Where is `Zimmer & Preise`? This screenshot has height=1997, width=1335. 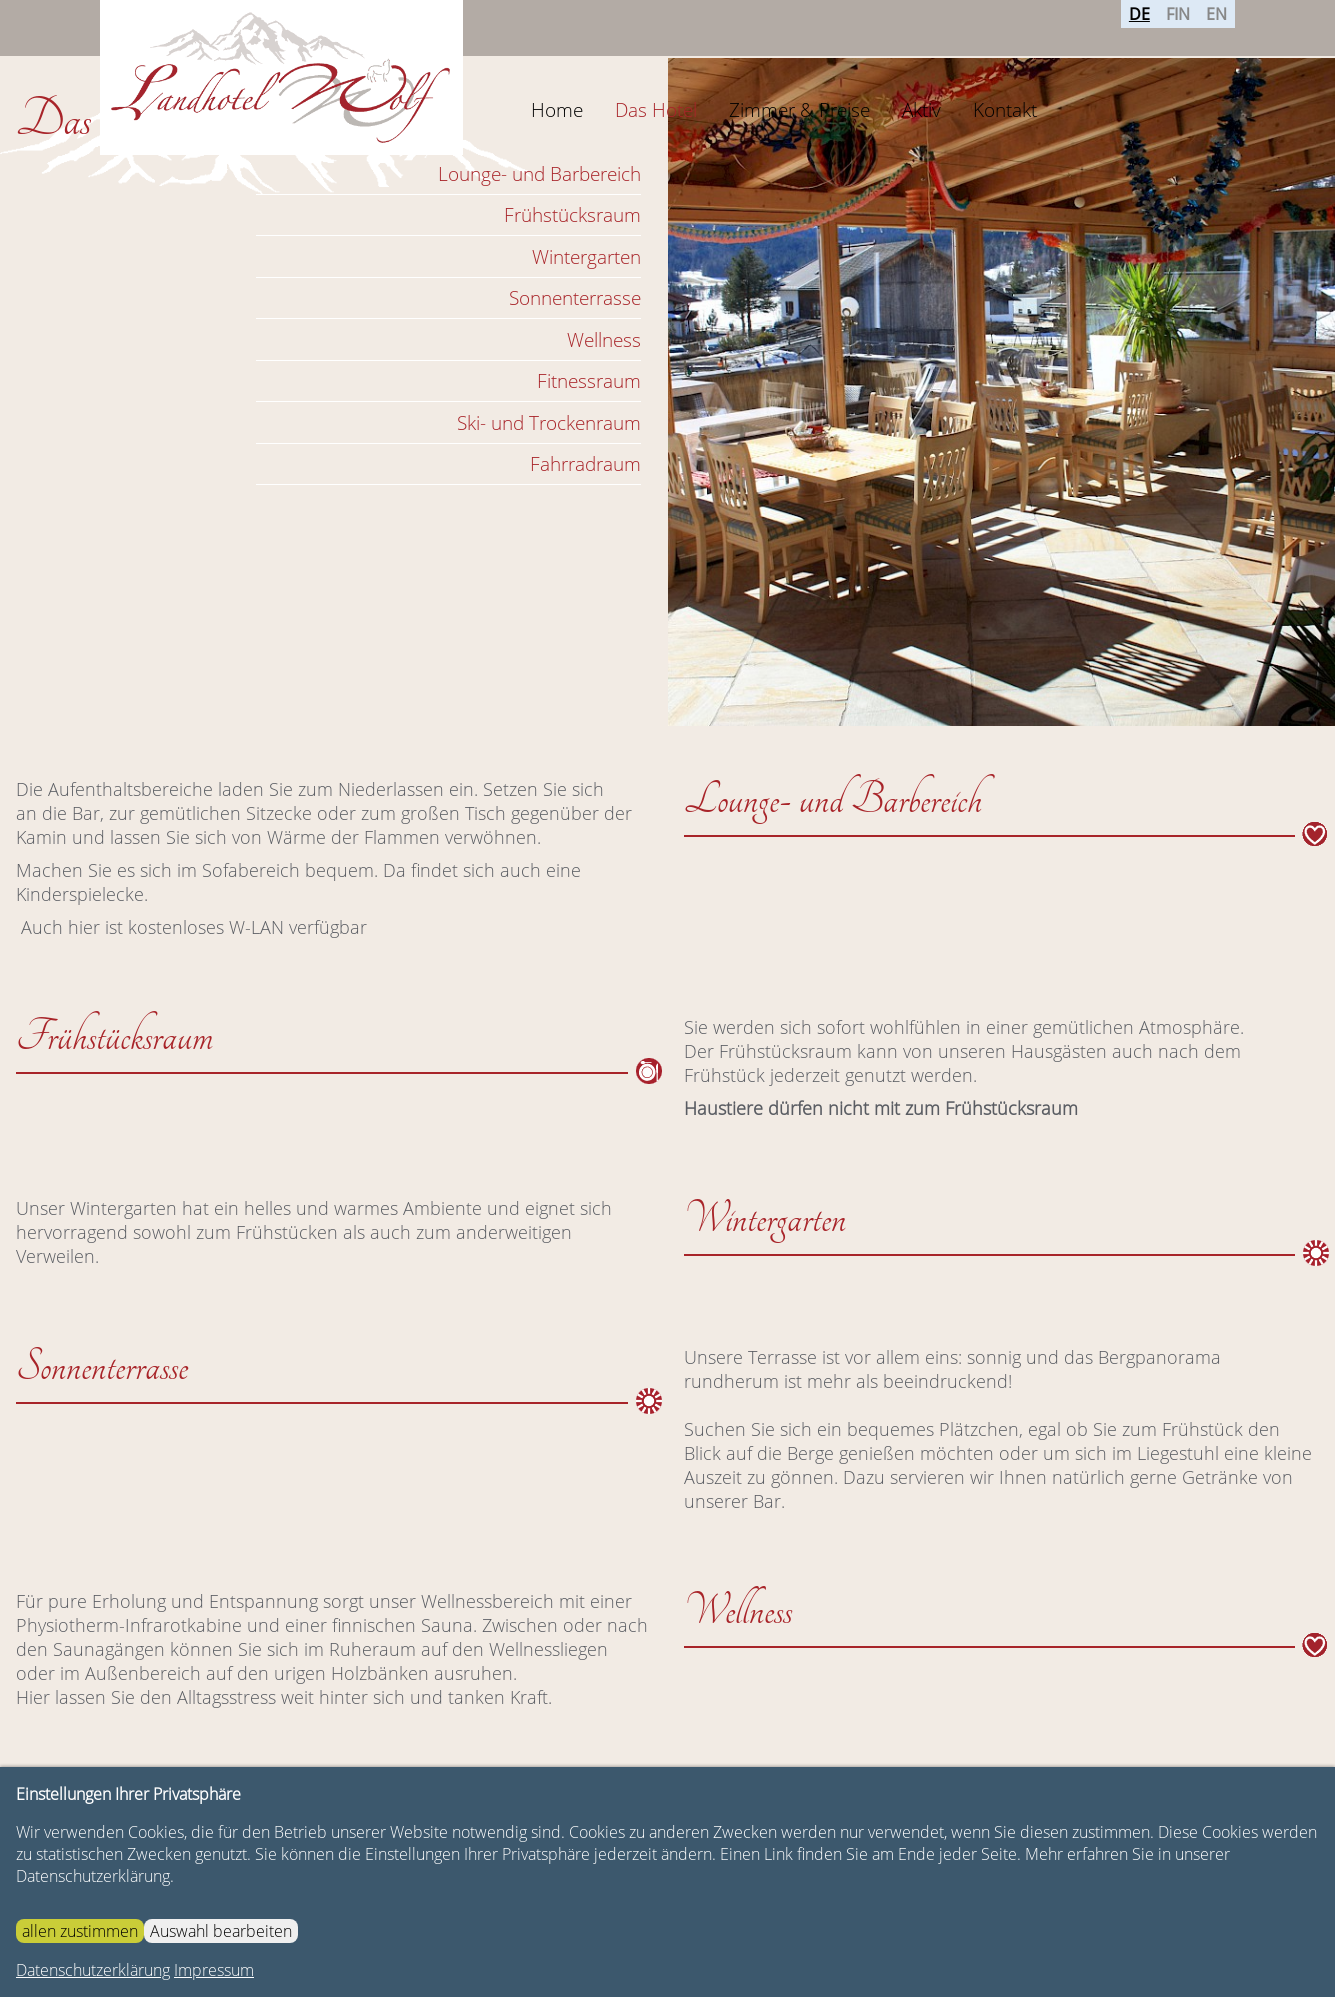 Zimmer & Preise is located at coordinates (799, 109).